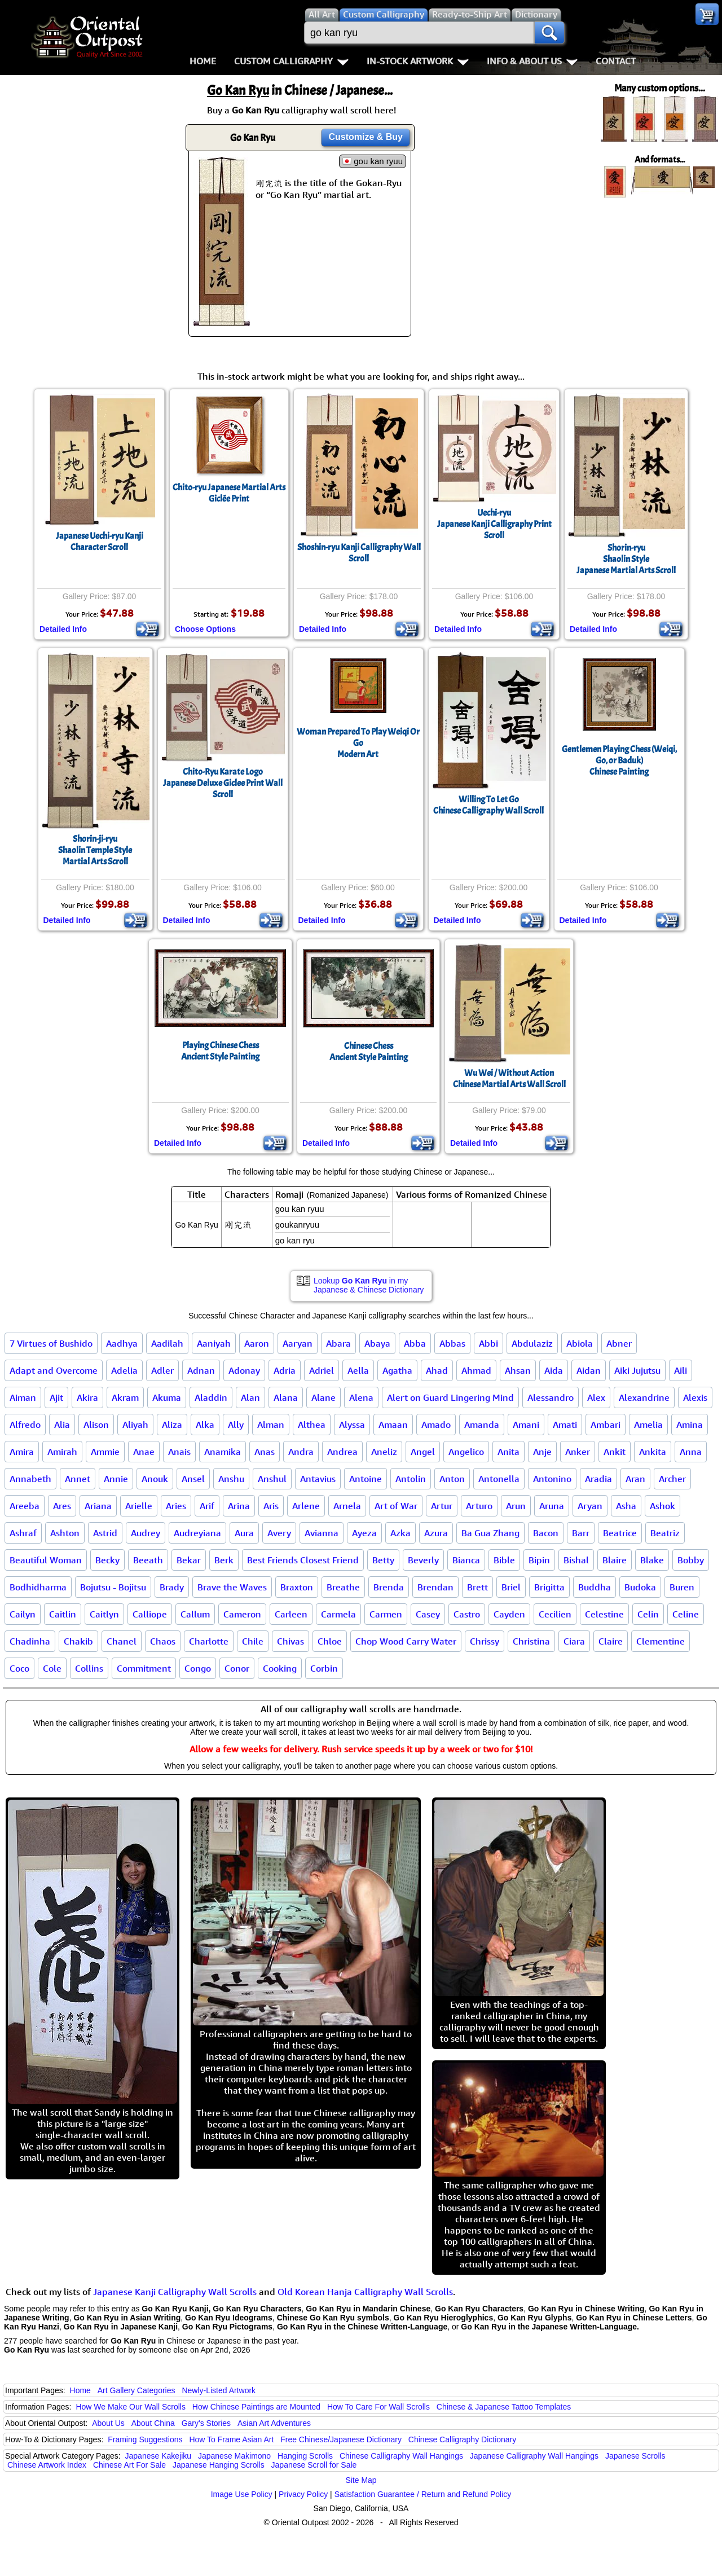  What do you see at coordinates (635, 1478) in the screenshot?
I see `Aran` at bounding box center [635, 1478].